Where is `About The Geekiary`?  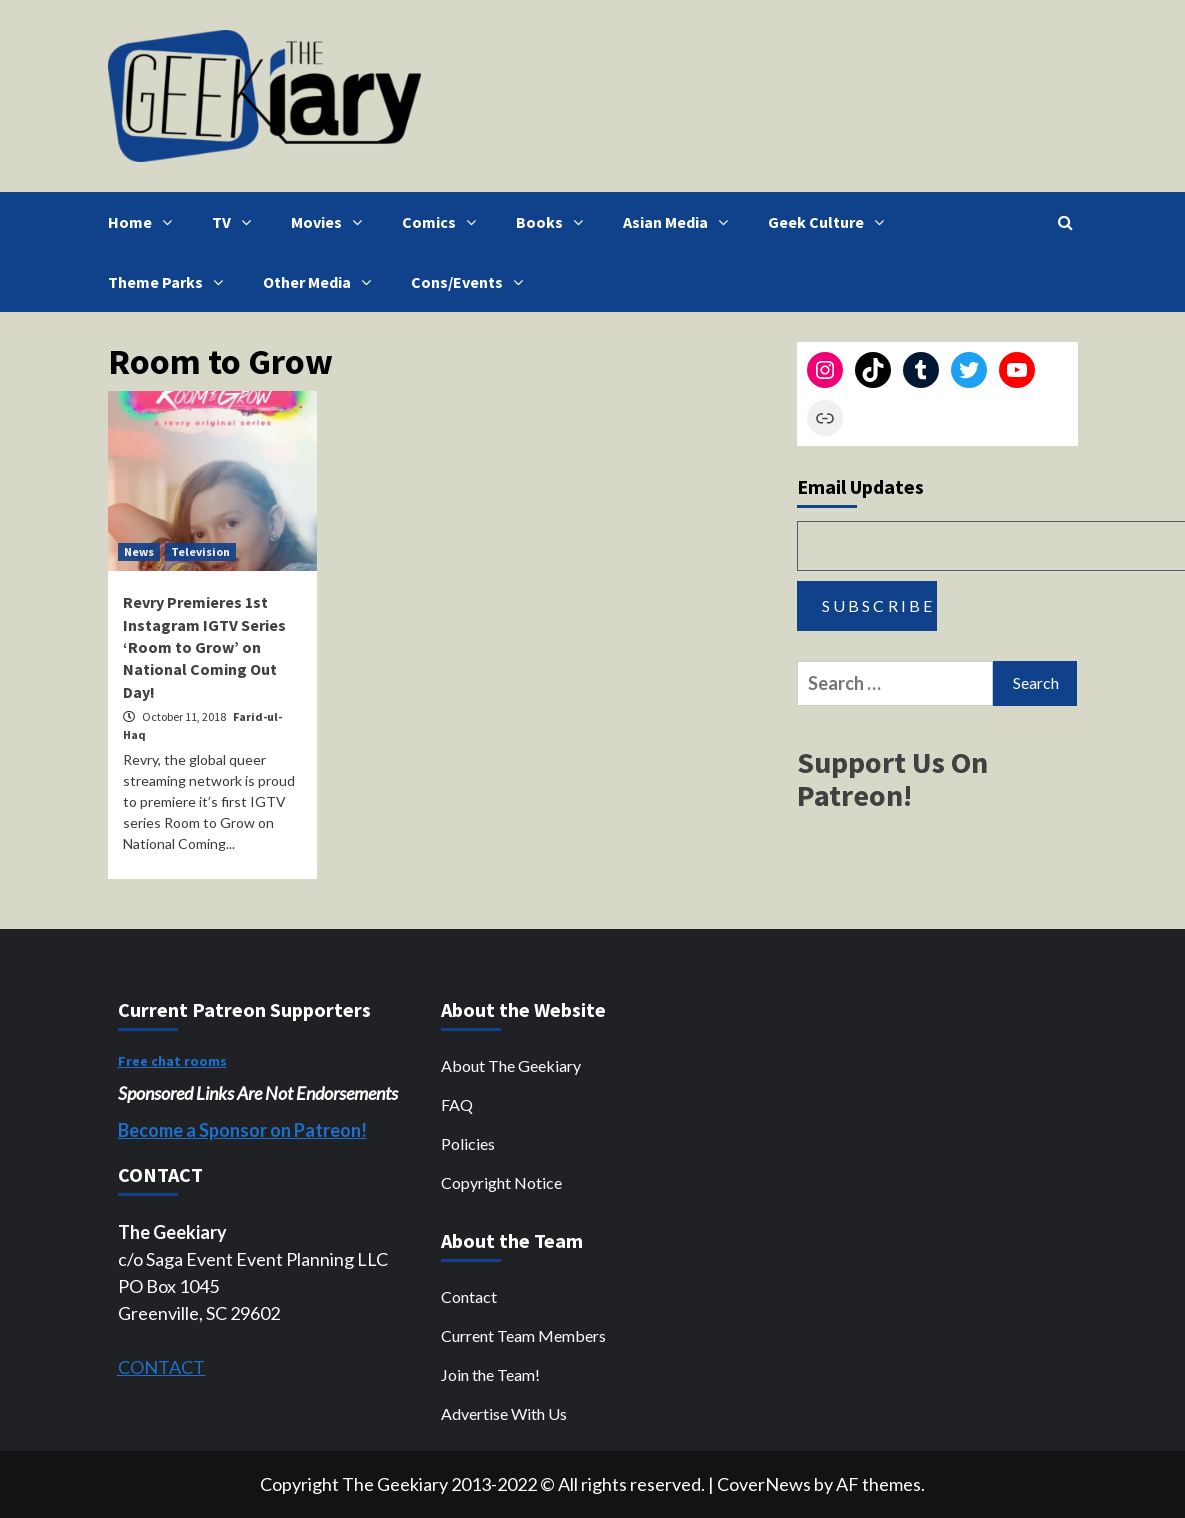 About The Geekiary is located at coordinates (511, 1065).